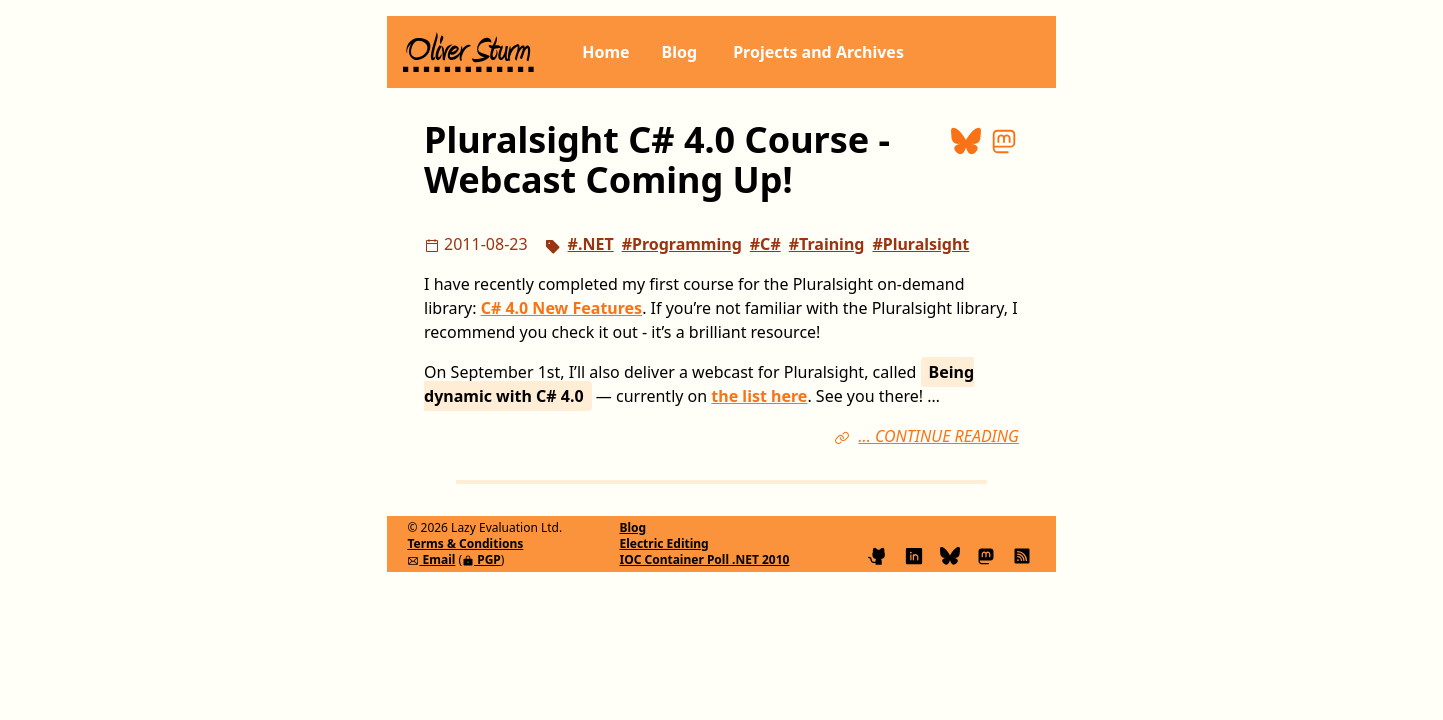 This screenshot has width=1443, height=720. I want to click on Home, so click(605, 52).